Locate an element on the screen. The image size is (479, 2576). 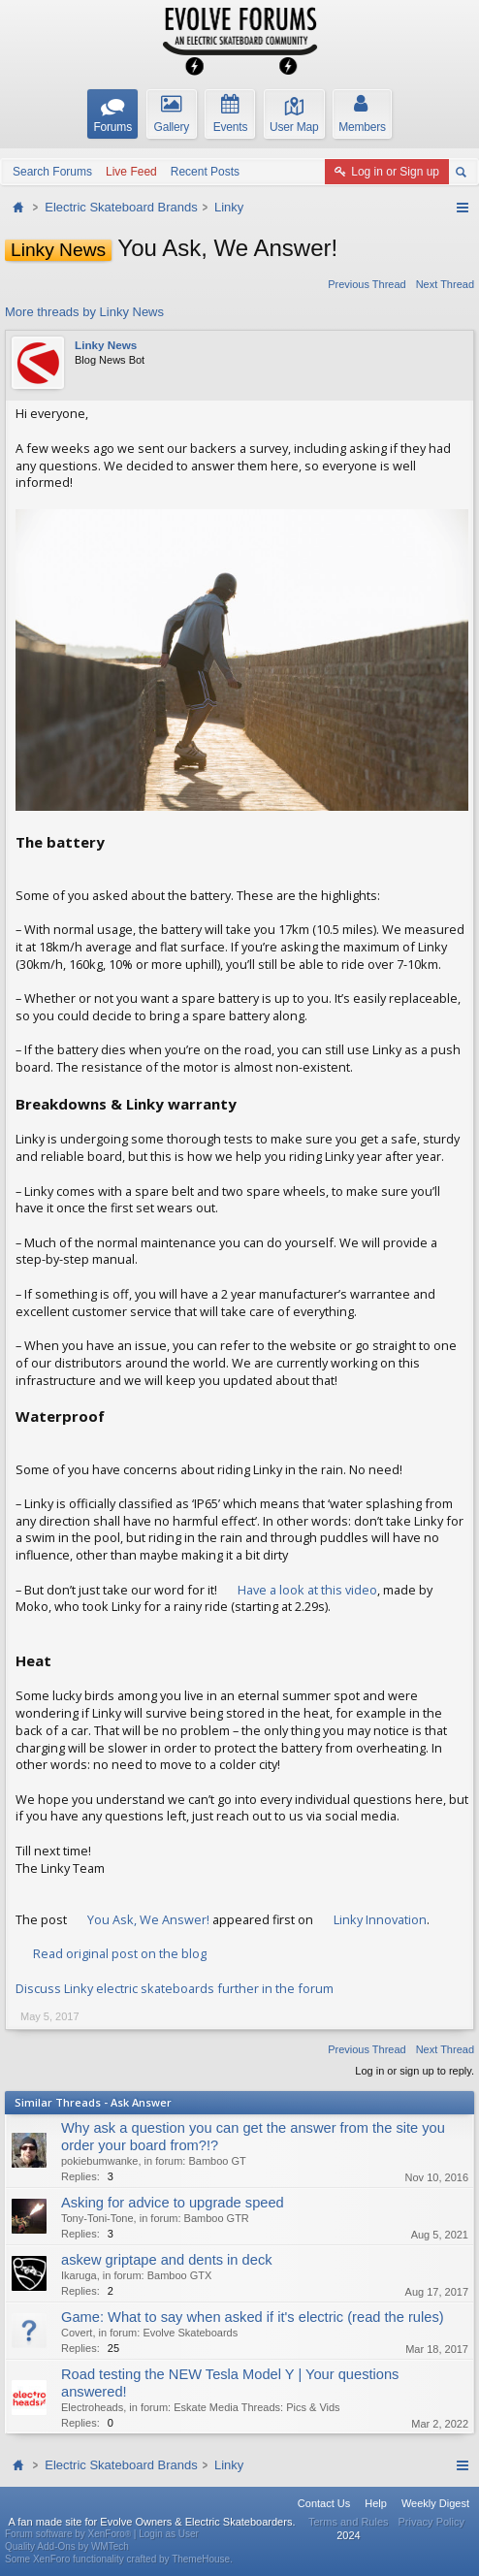
Recent Posts is located at coordinates (205, 171).